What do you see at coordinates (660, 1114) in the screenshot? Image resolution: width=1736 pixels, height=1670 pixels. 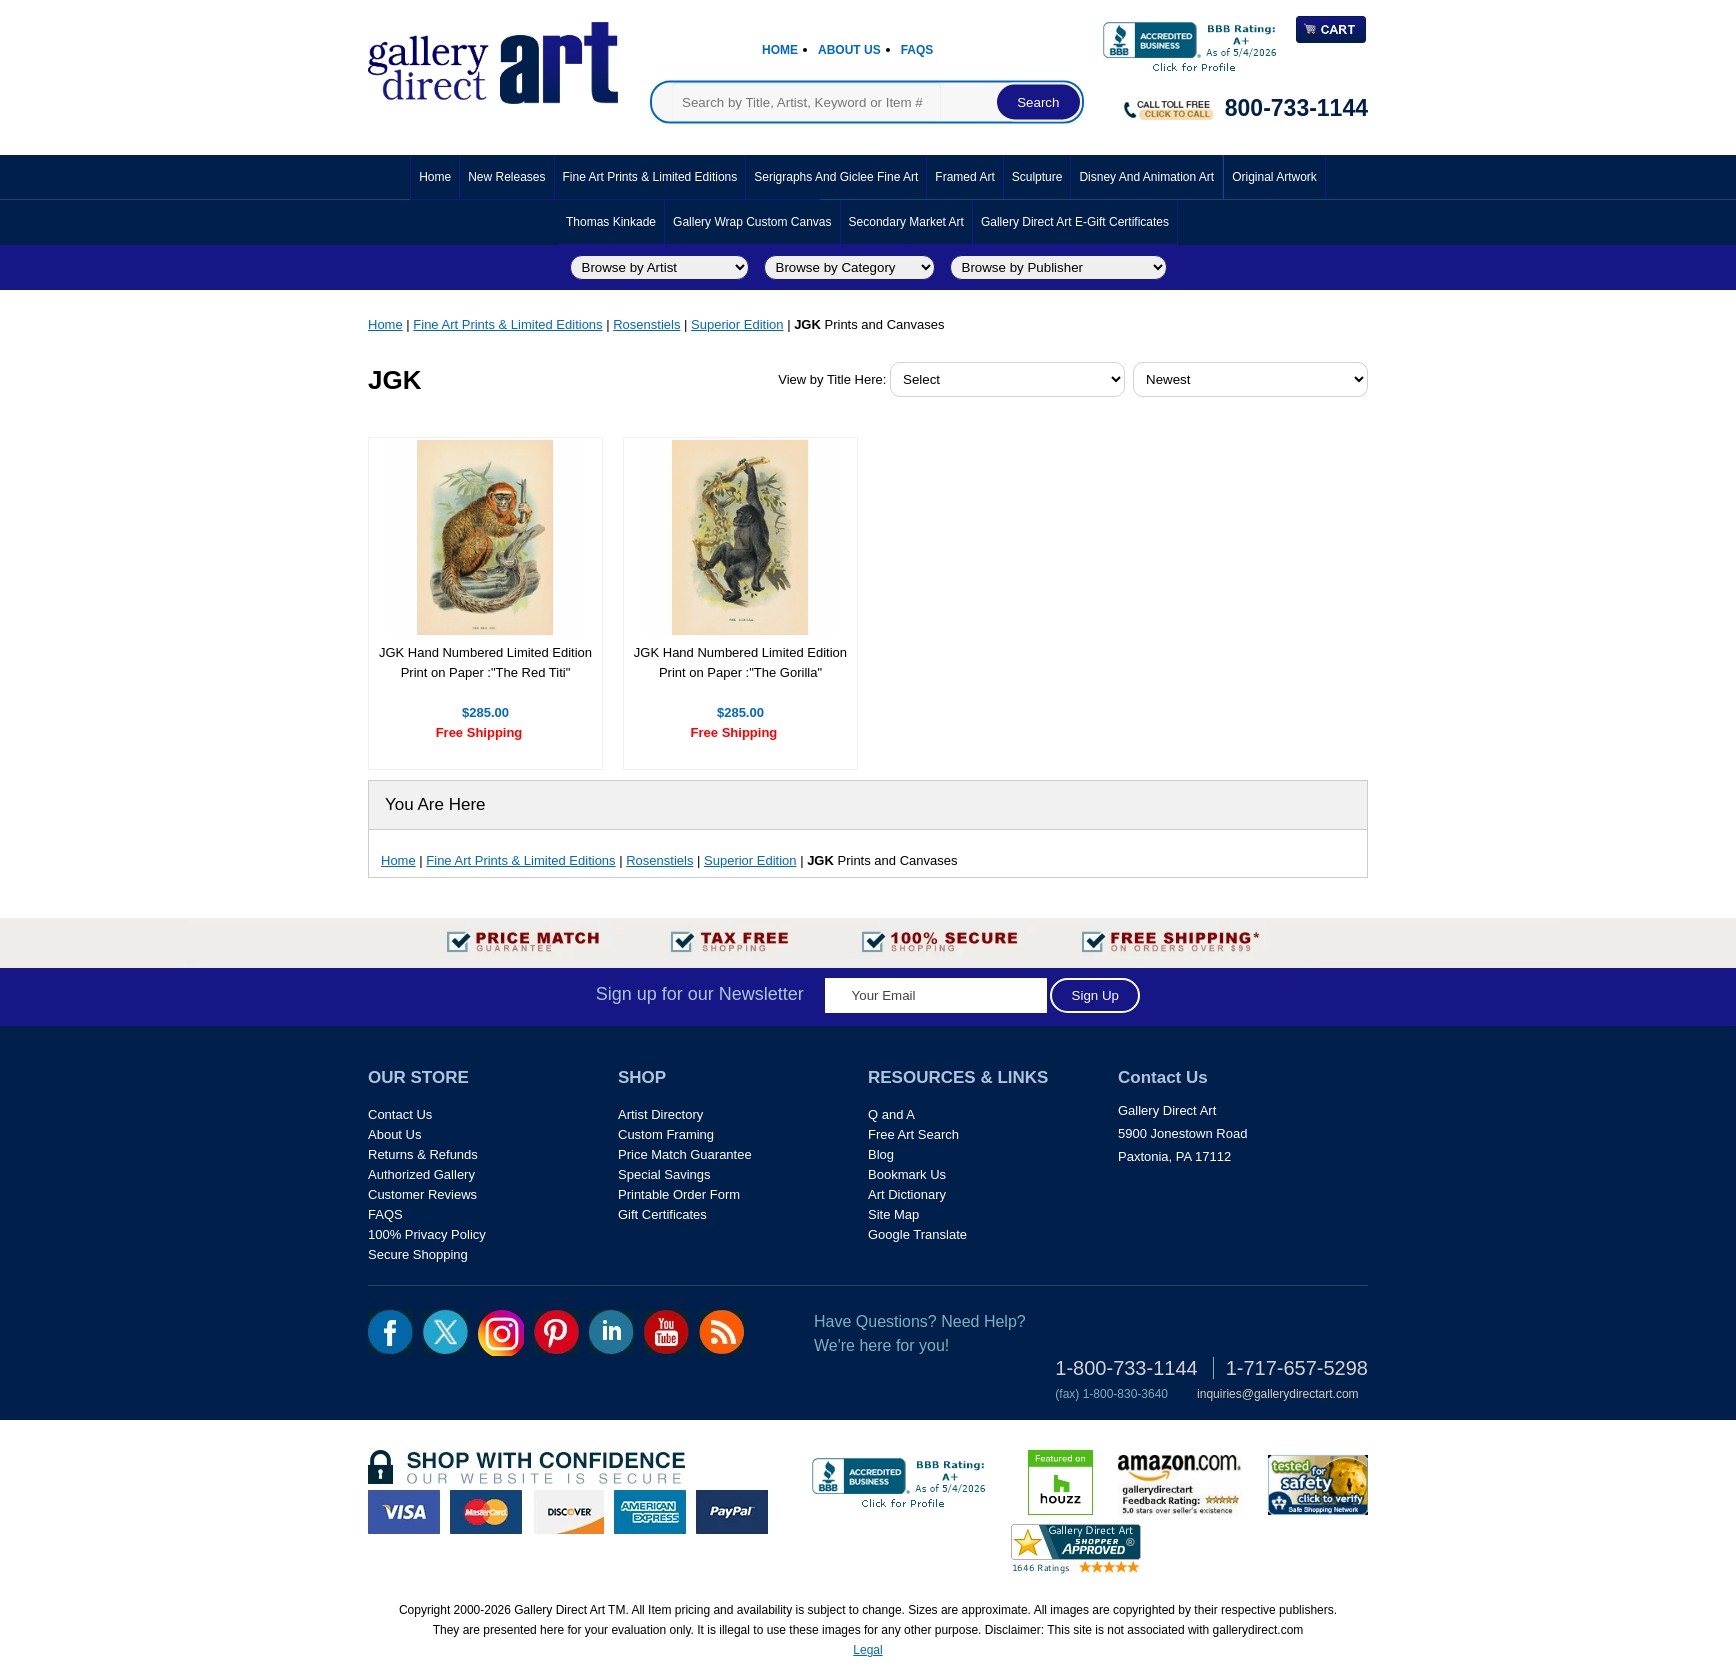 I see `Artist Directory` at bounding box center [660, 1114].